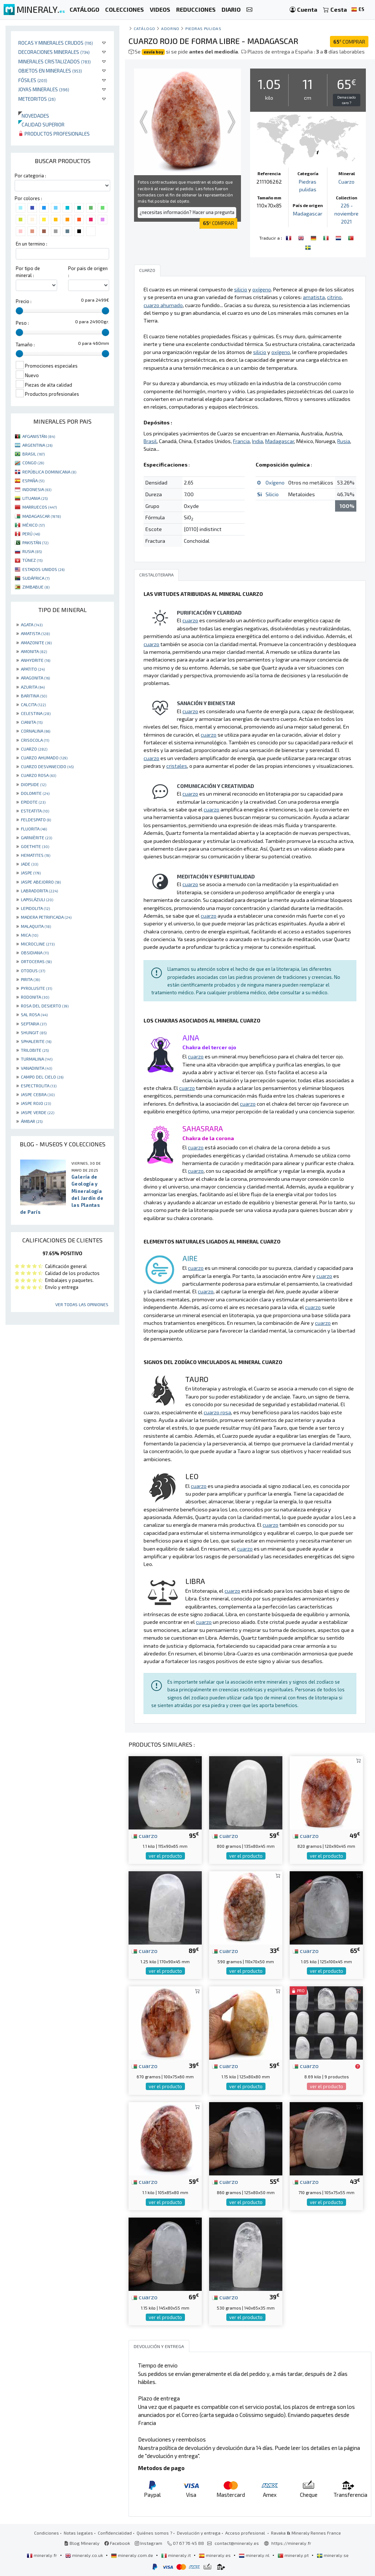  What do you see at coordinates (349, 41) in the screenshot?
I see `COMPRAR` at bounding box center [349, 41].